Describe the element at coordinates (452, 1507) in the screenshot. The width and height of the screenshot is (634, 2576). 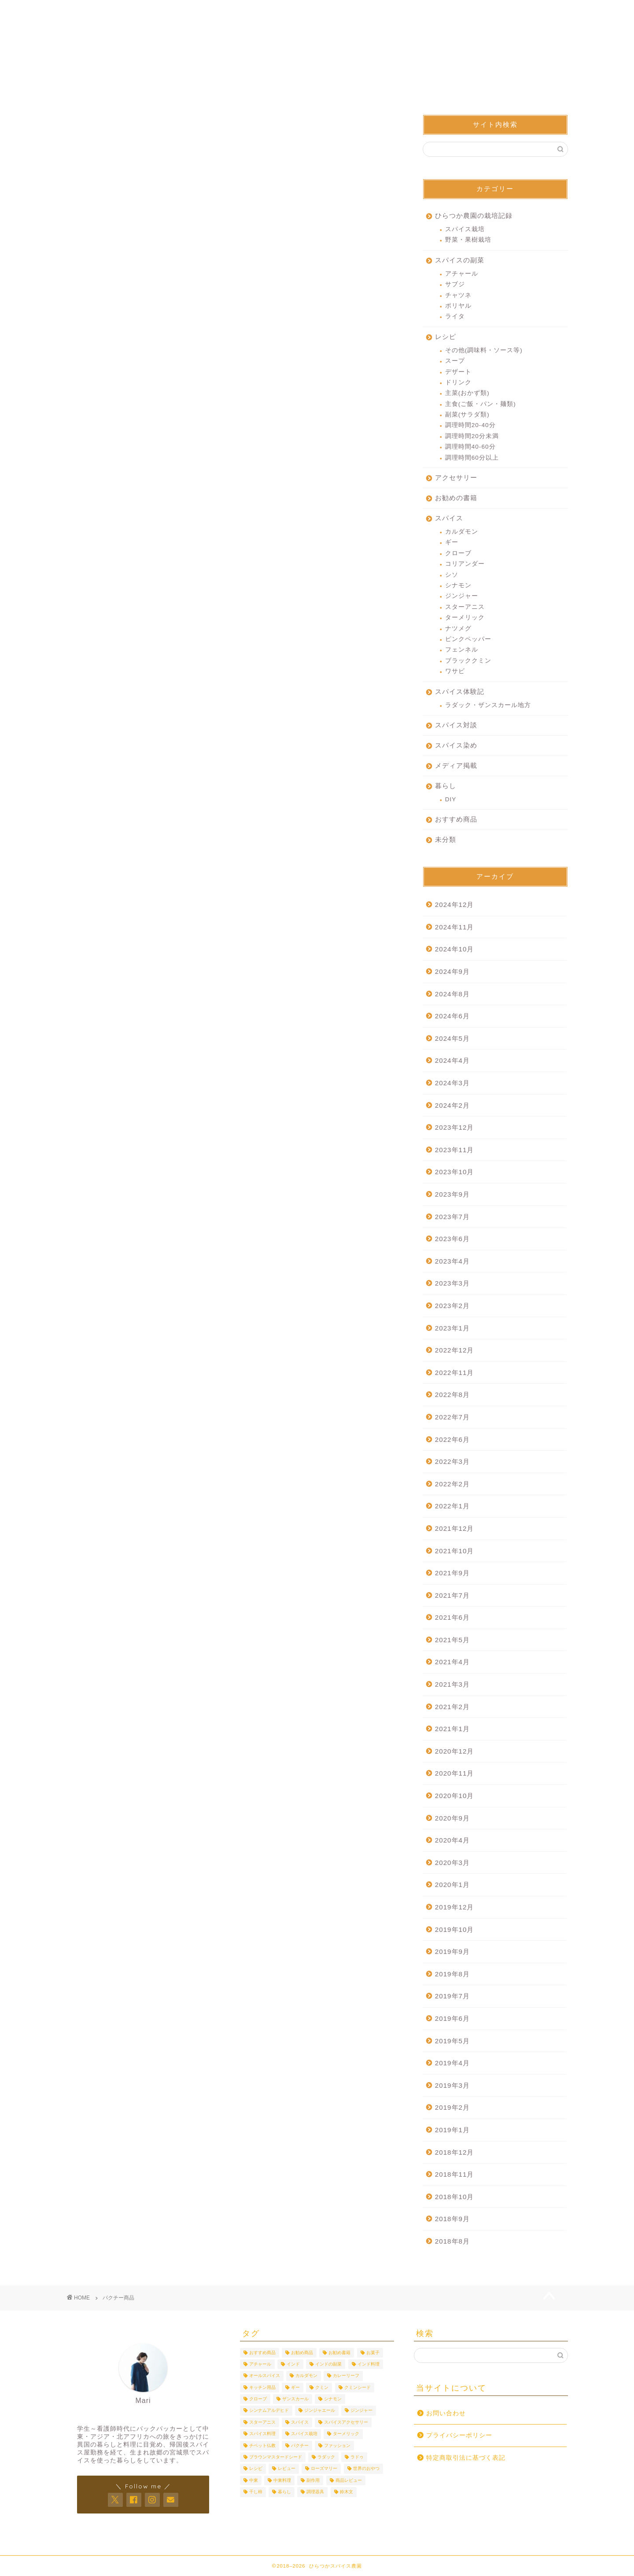
I see `2022年1月` at that location.